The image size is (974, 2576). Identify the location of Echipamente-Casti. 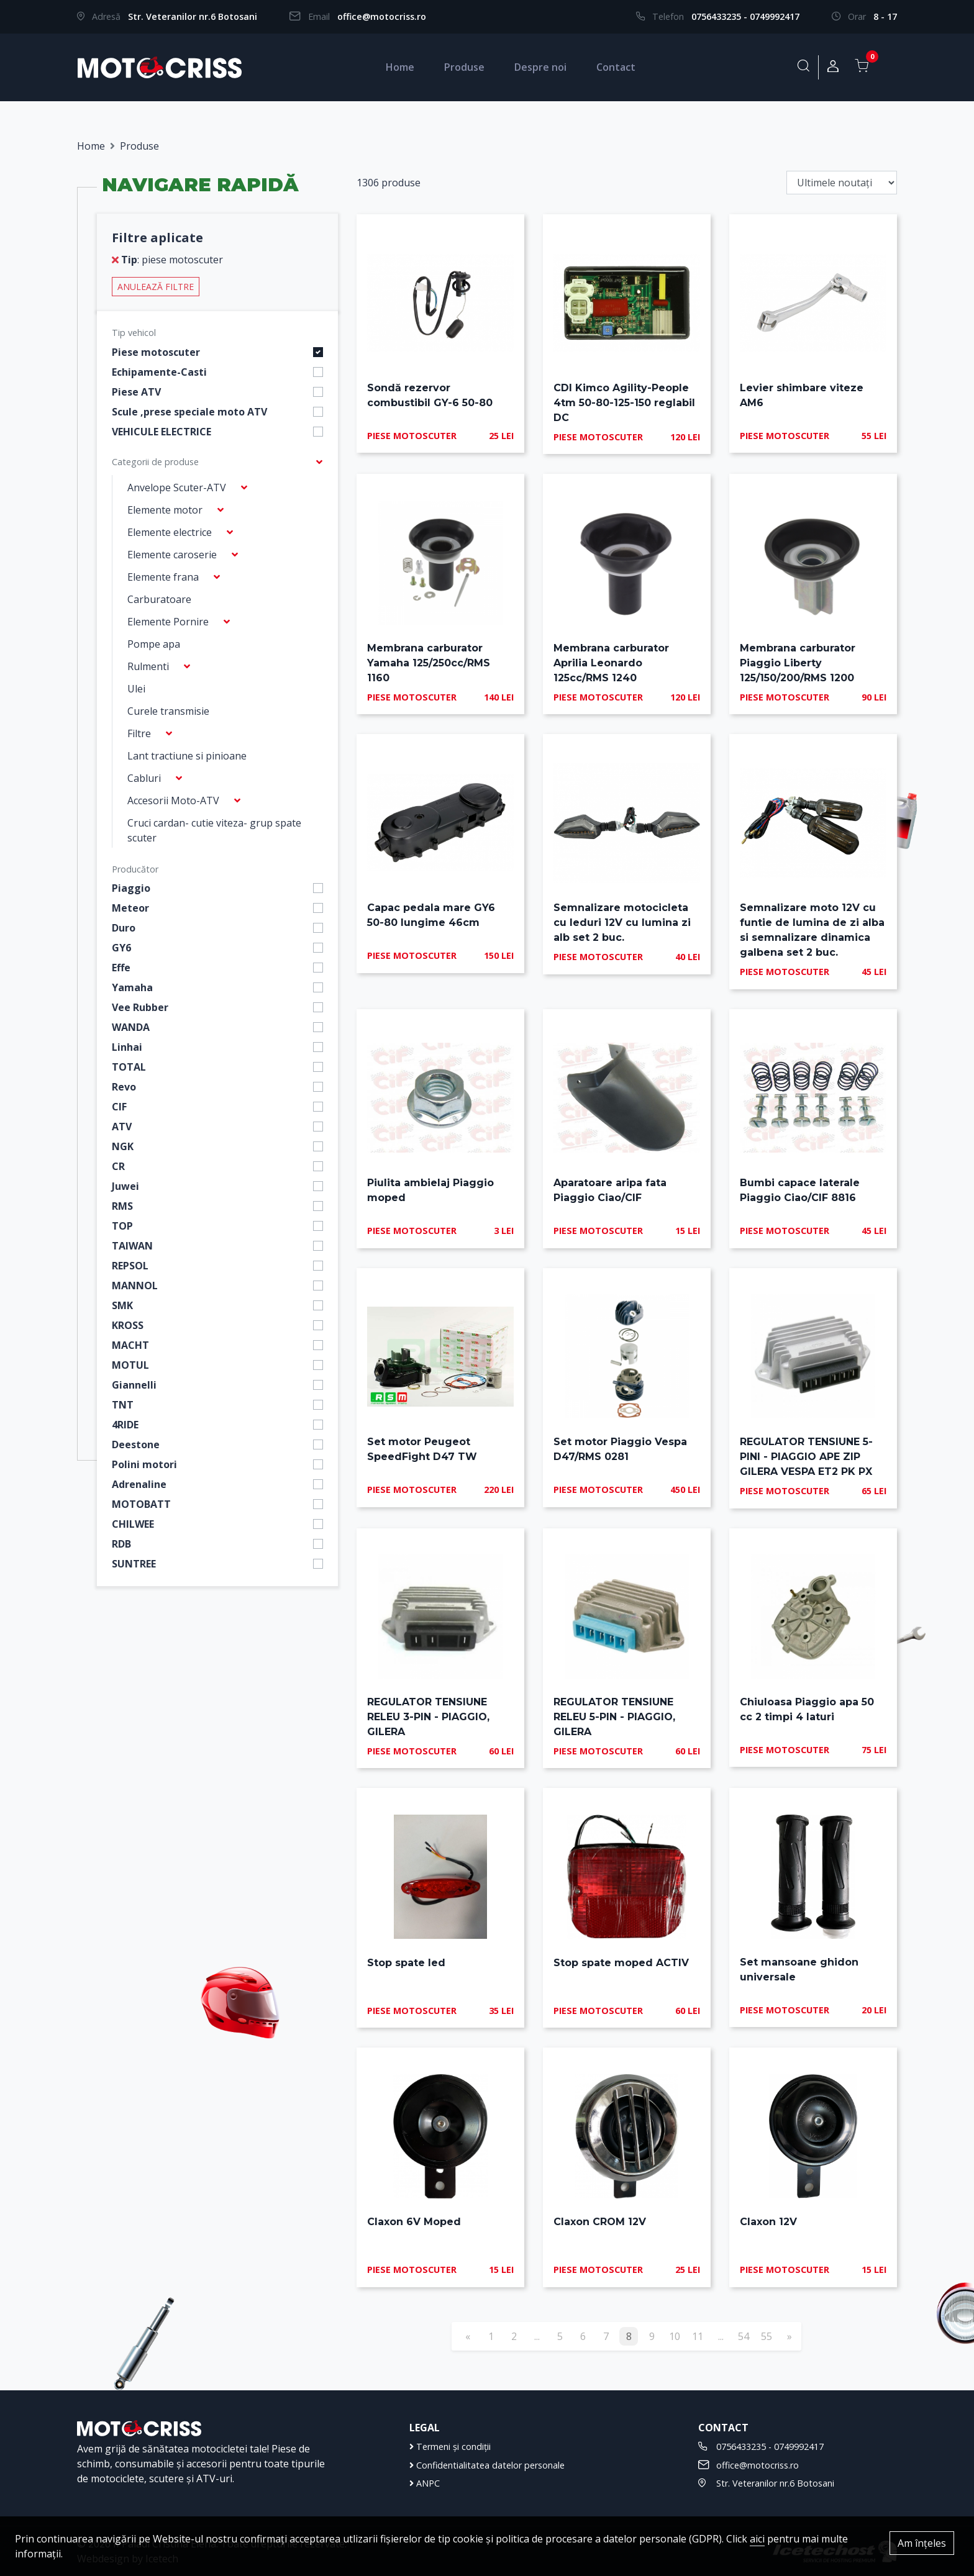
(159, 372).